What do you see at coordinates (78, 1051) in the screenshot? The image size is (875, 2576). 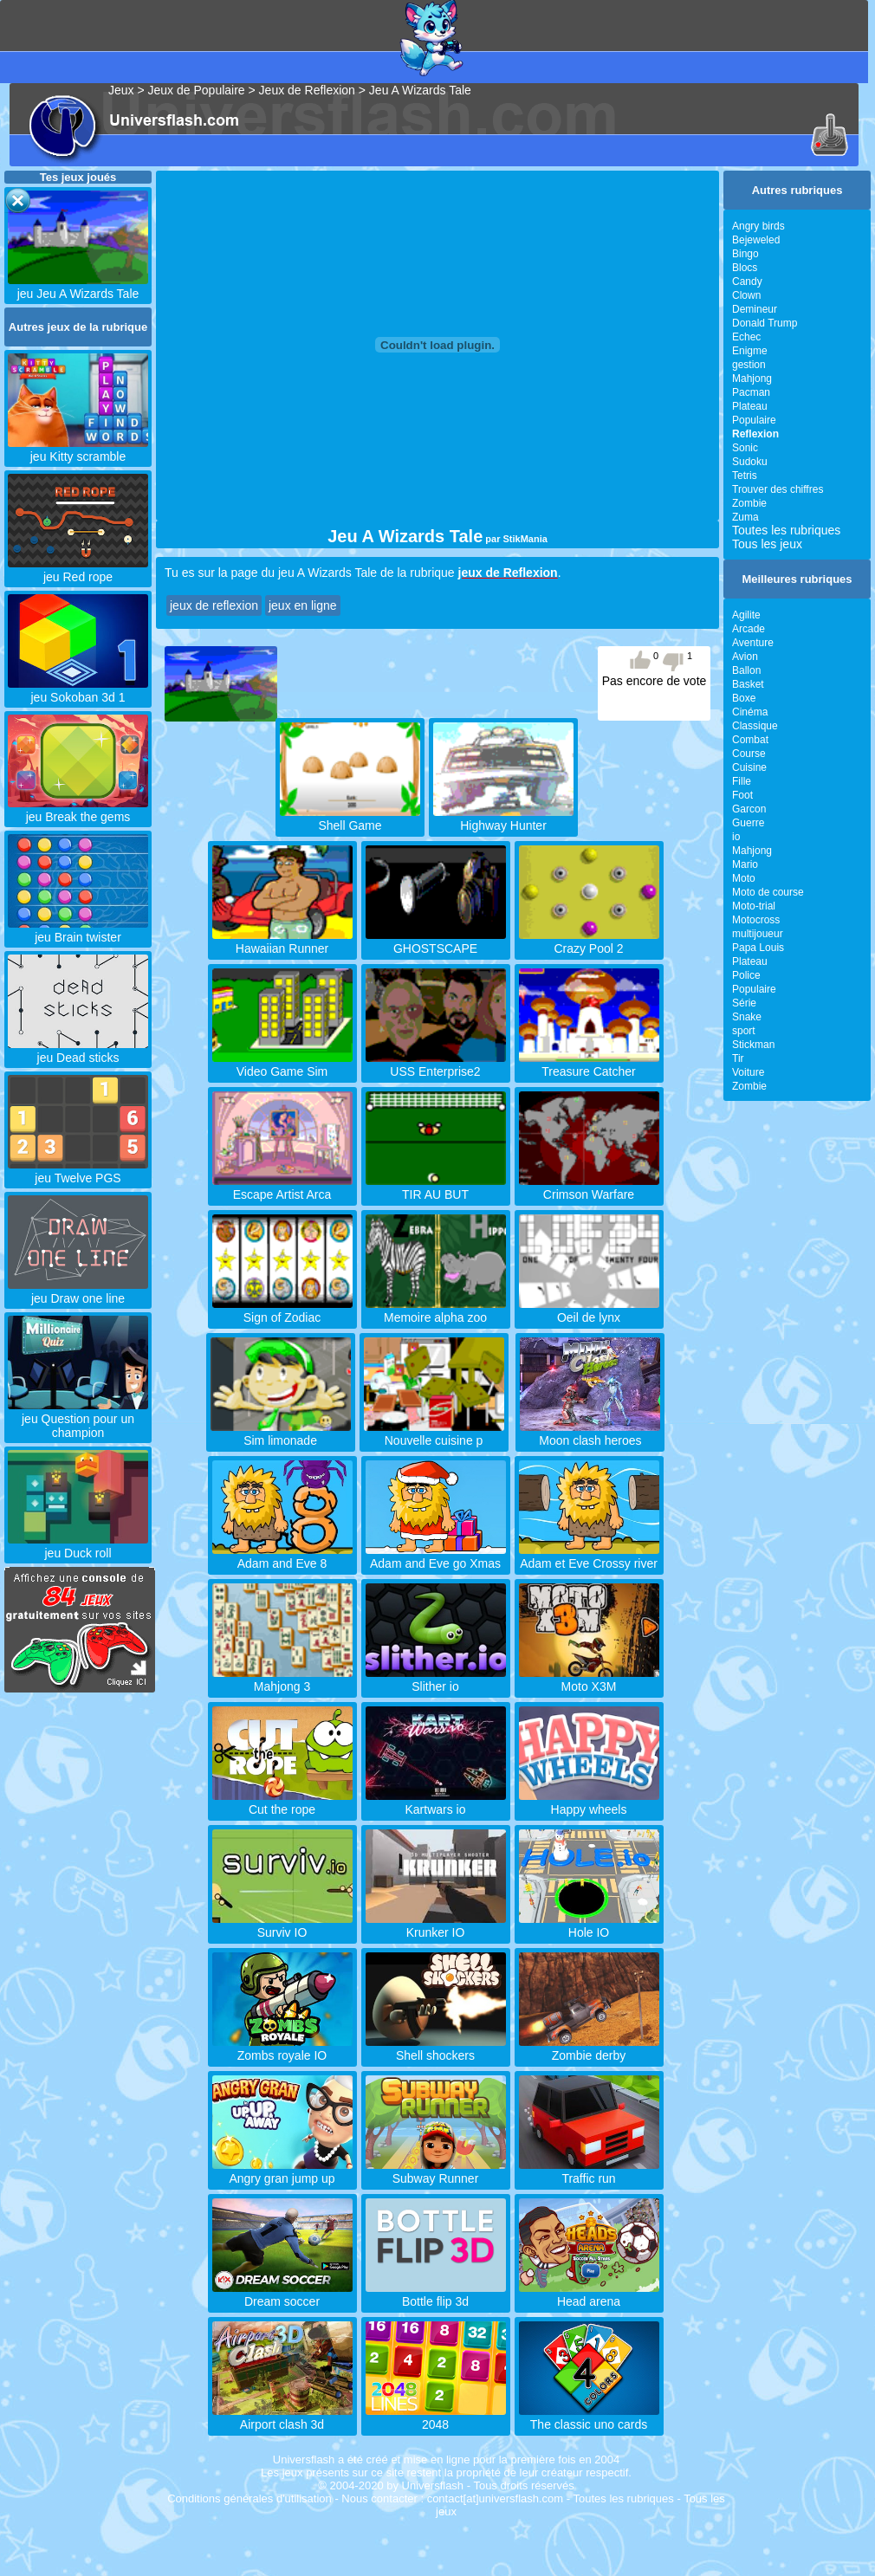 I see `jeu Dead sticks` at bounding box center [78, 1051].